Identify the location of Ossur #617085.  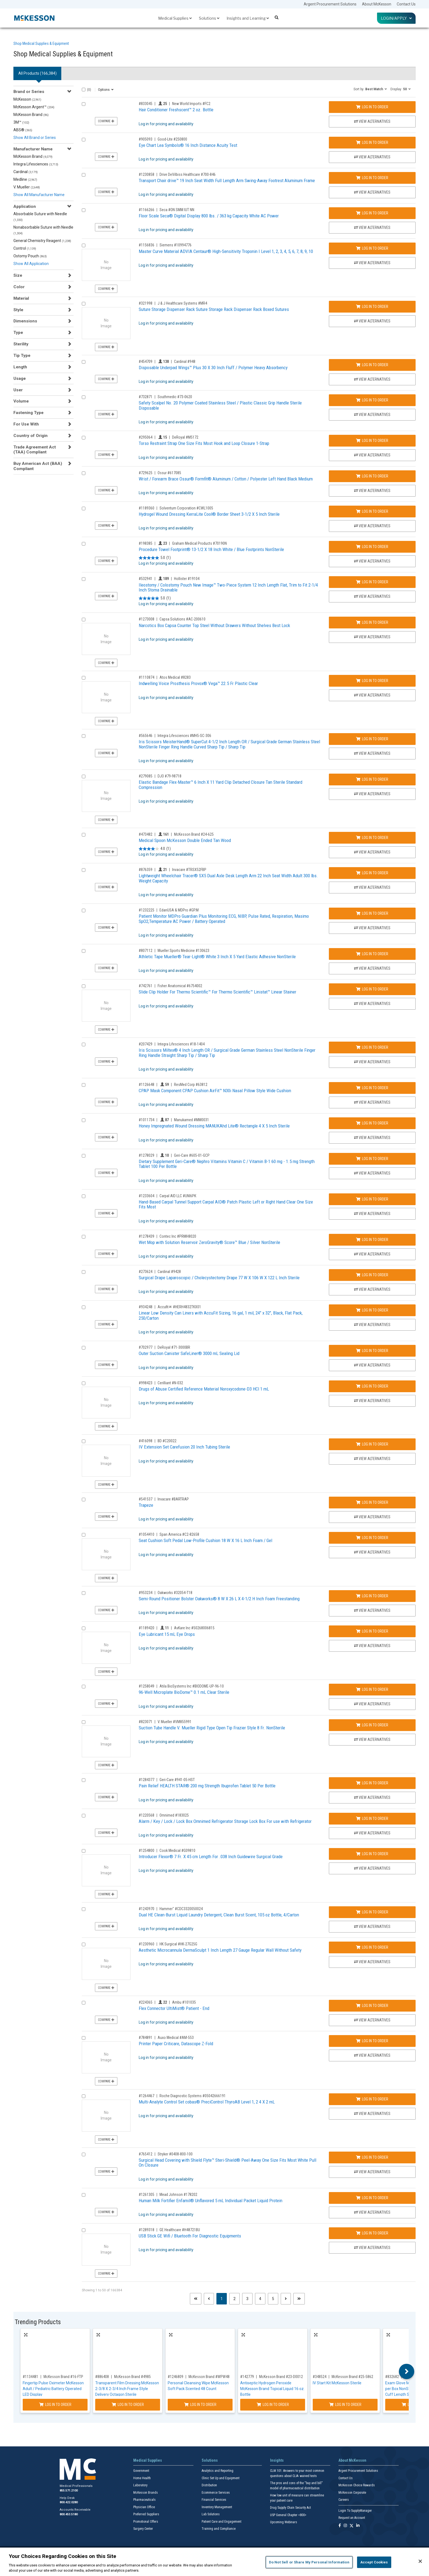
(169, 473).